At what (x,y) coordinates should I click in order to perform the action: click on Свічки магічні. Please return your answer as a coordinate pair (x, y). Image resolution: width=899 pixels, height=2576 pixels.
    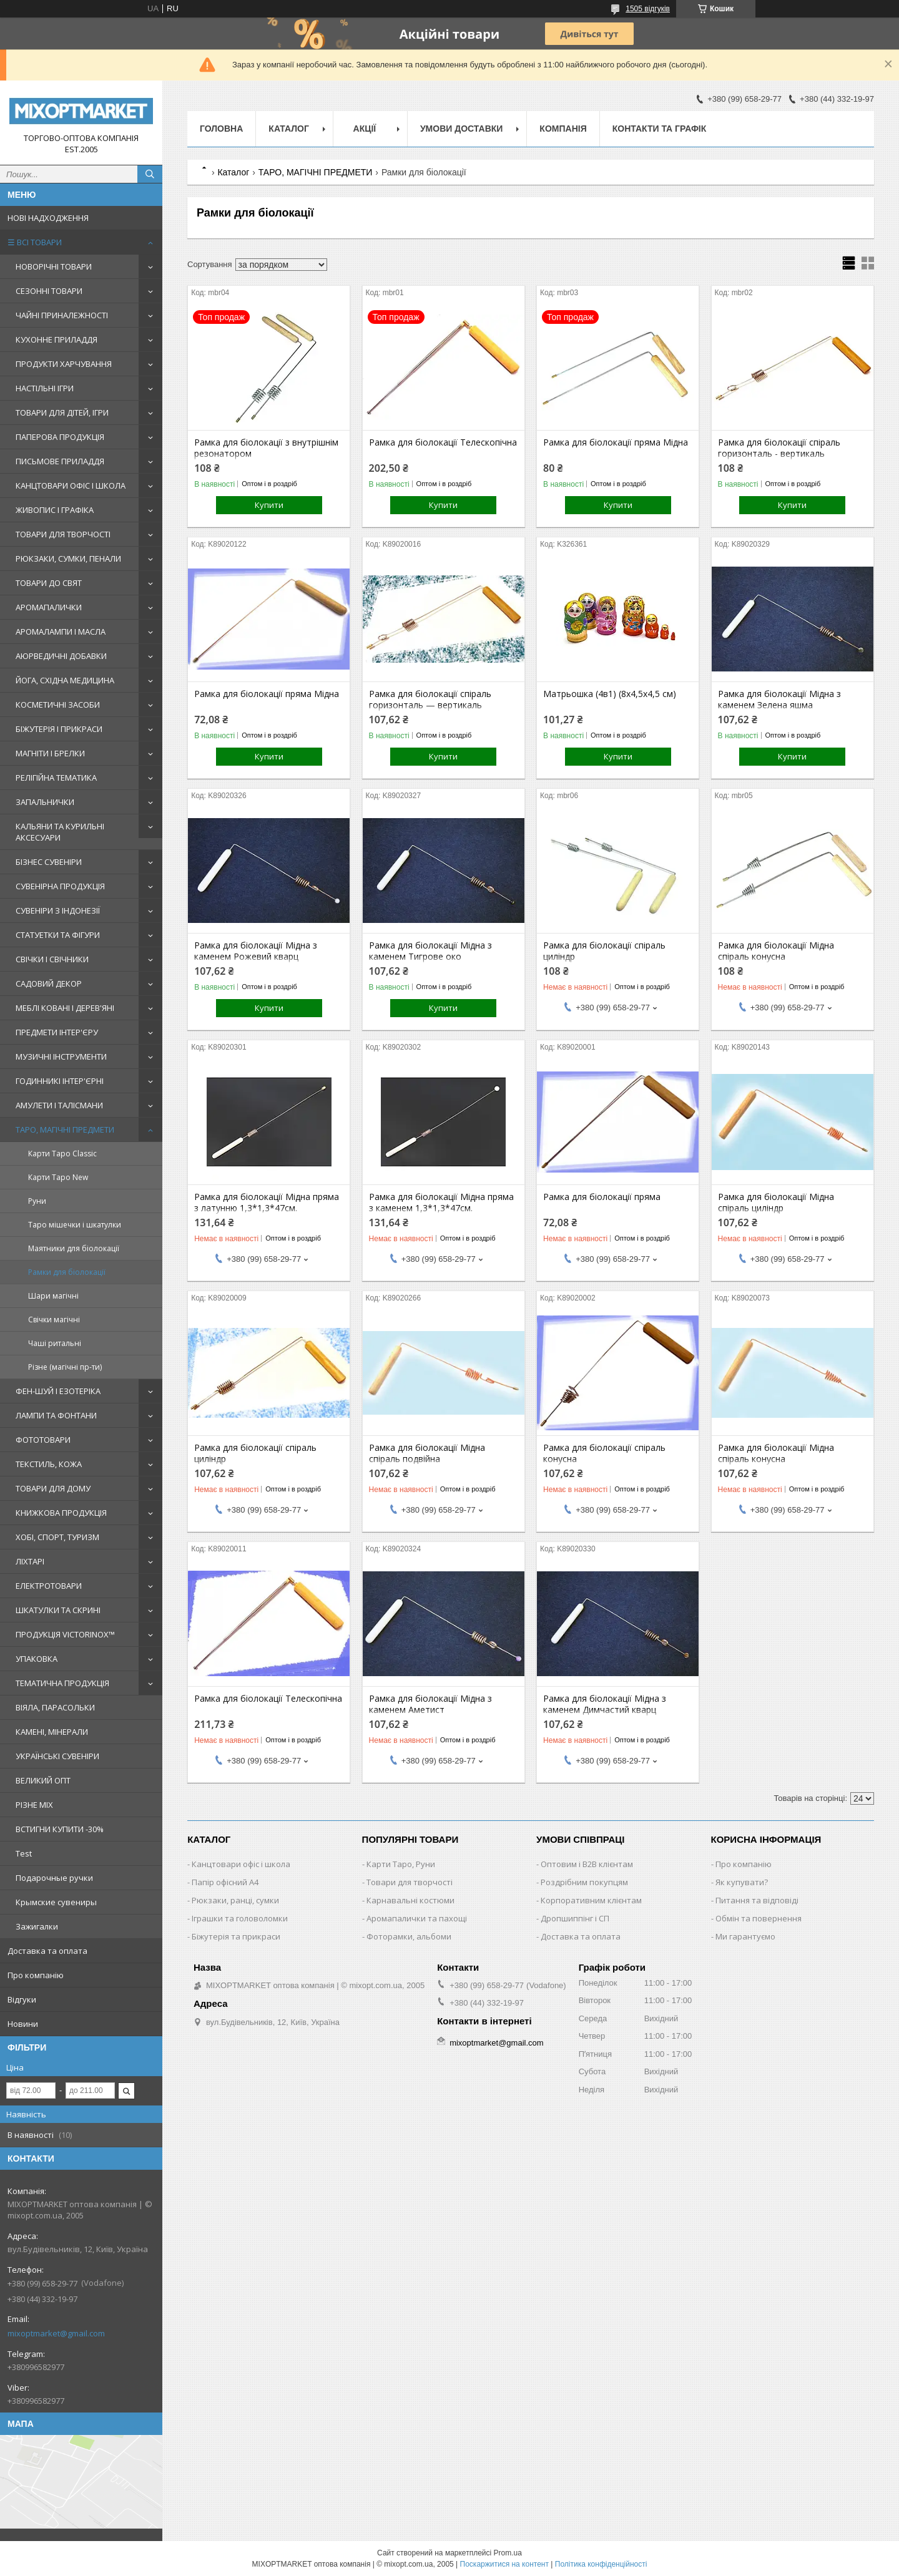
    Looking at the image, I should click on (54, 1319).